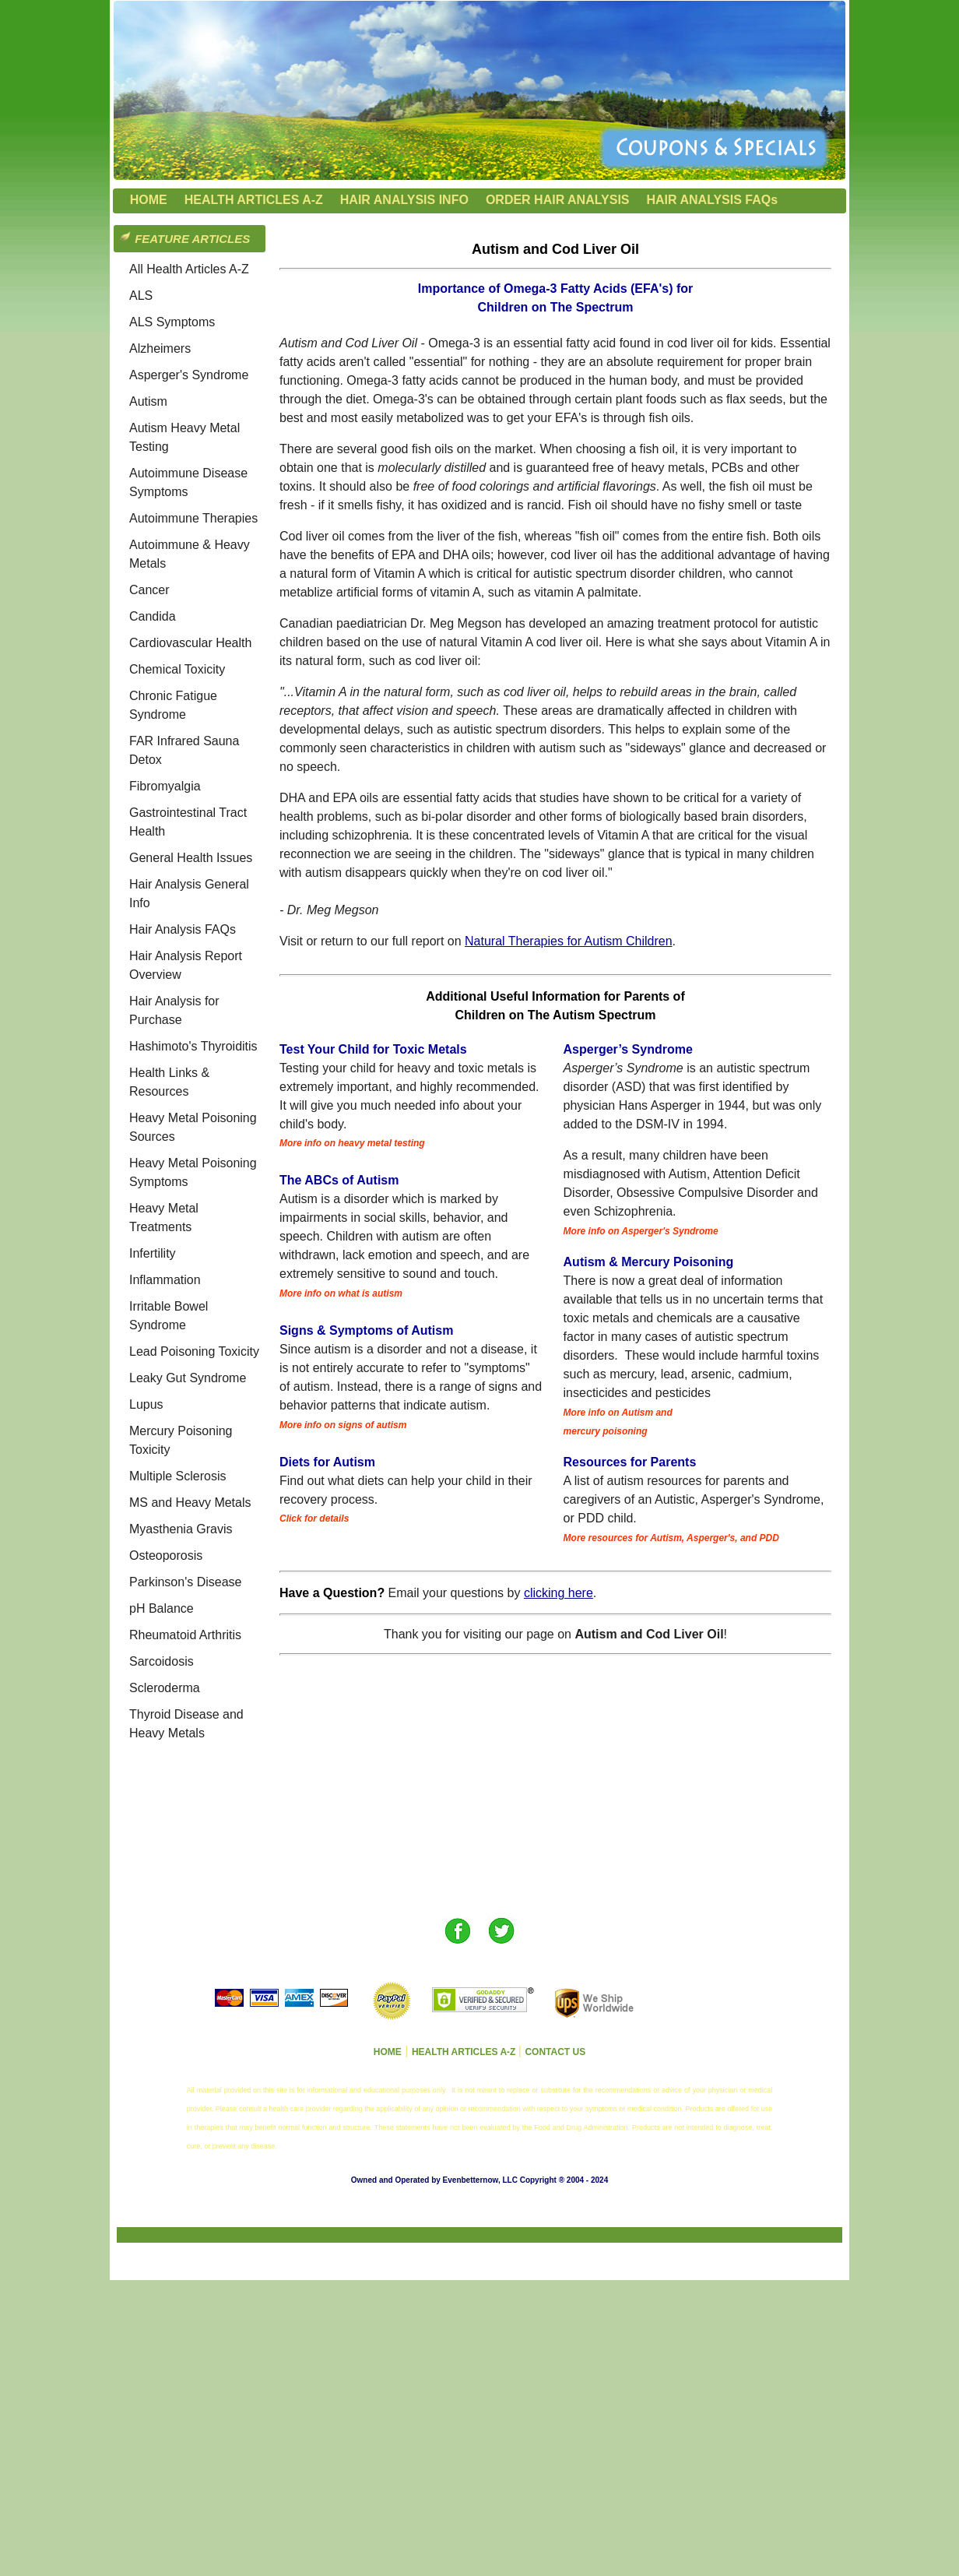 Image resolution: width=959 pixels, height=2576 pixels. What do you see at coordinates (149, 589) in the screenshot?
I see `Cancer` at bounding box center [149, 589].